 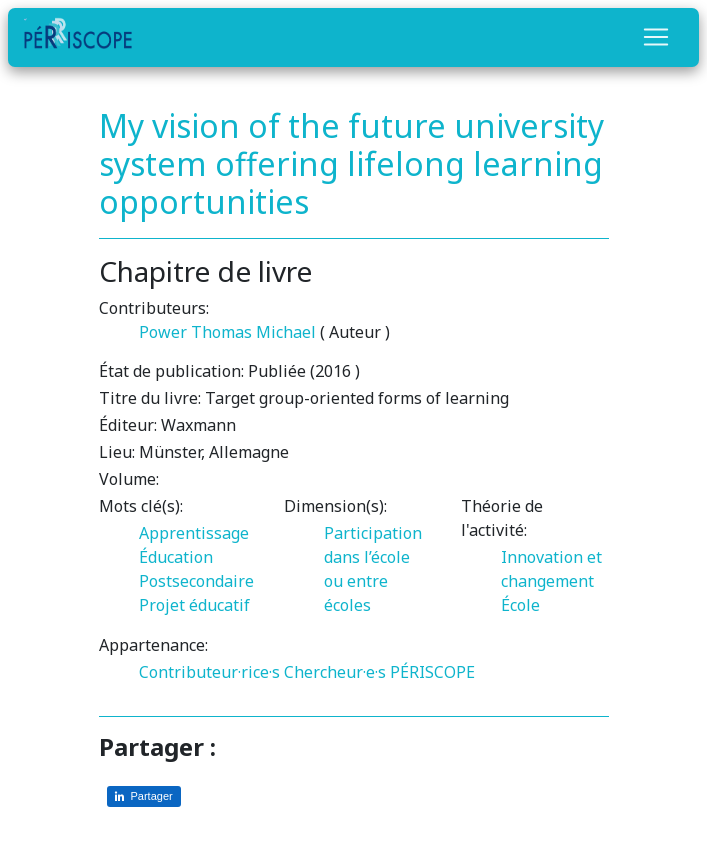 I want to click on Chercheur·e·s PÉRISCOPE, so click(x=379, y=672).